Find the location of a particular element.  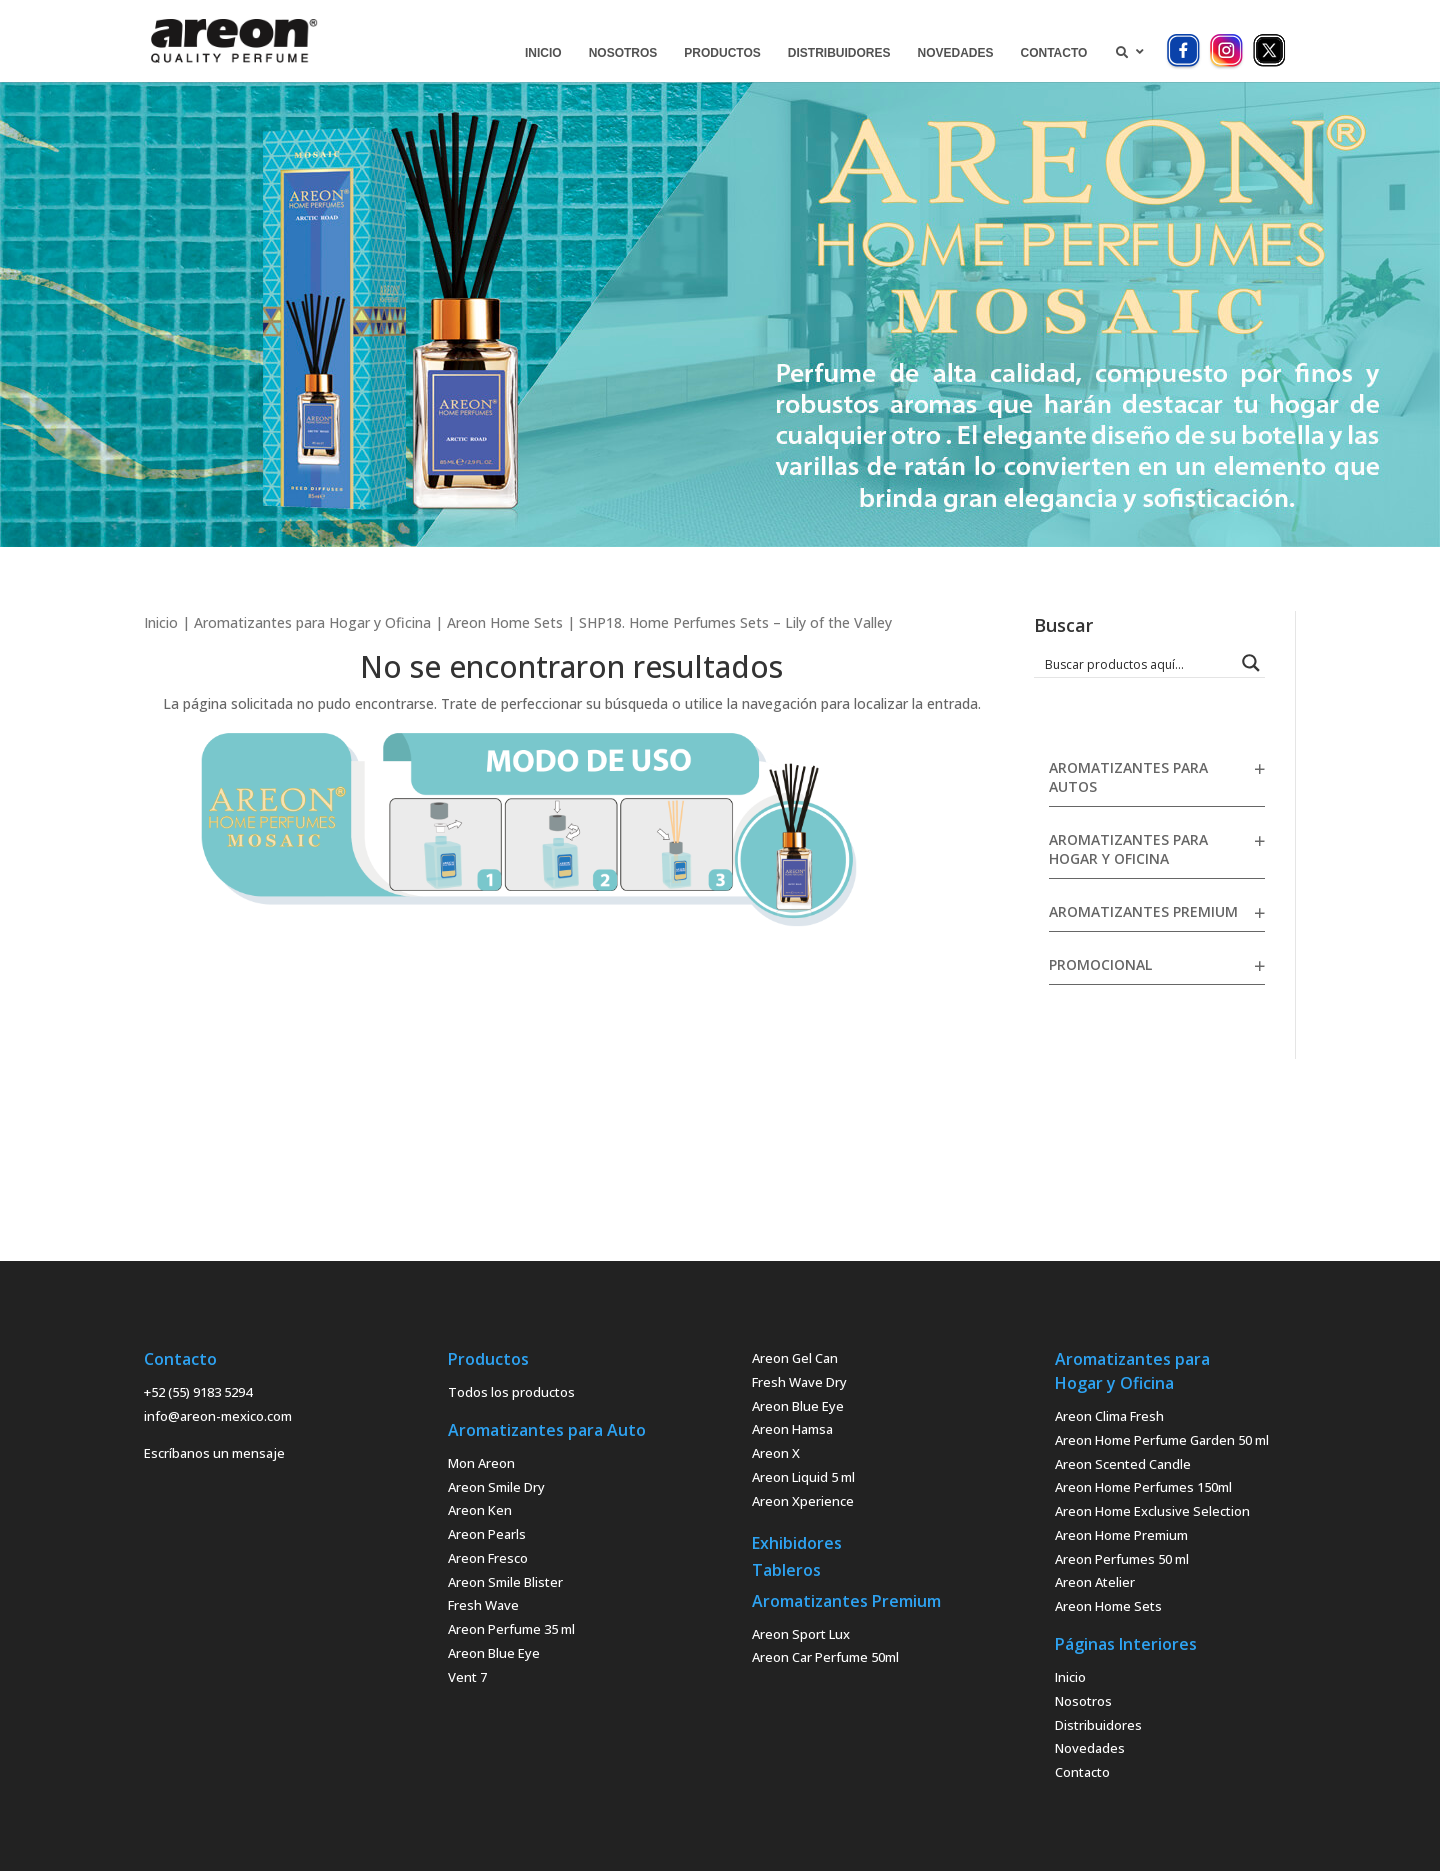

Areon Home Perfumes 150ml is located at coordinates (1143, 1487).